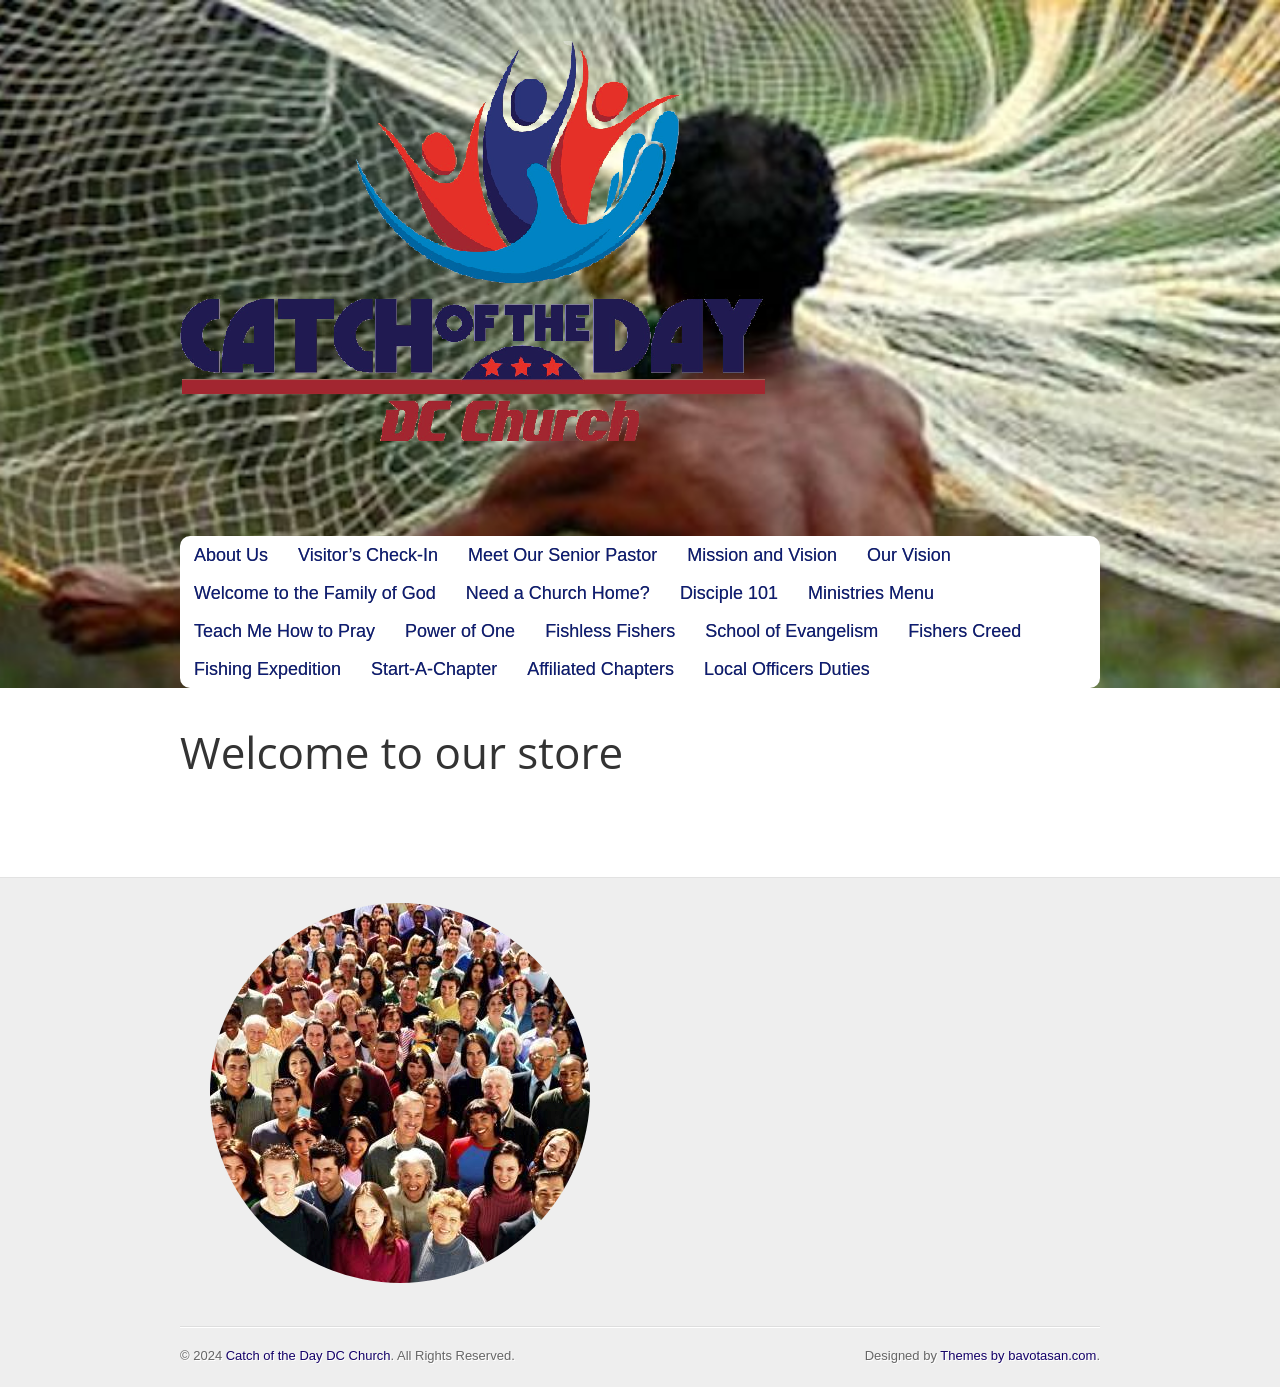 This screenshot has width=1280, height=1387. I want to click on Power of One, so click(460, 631).